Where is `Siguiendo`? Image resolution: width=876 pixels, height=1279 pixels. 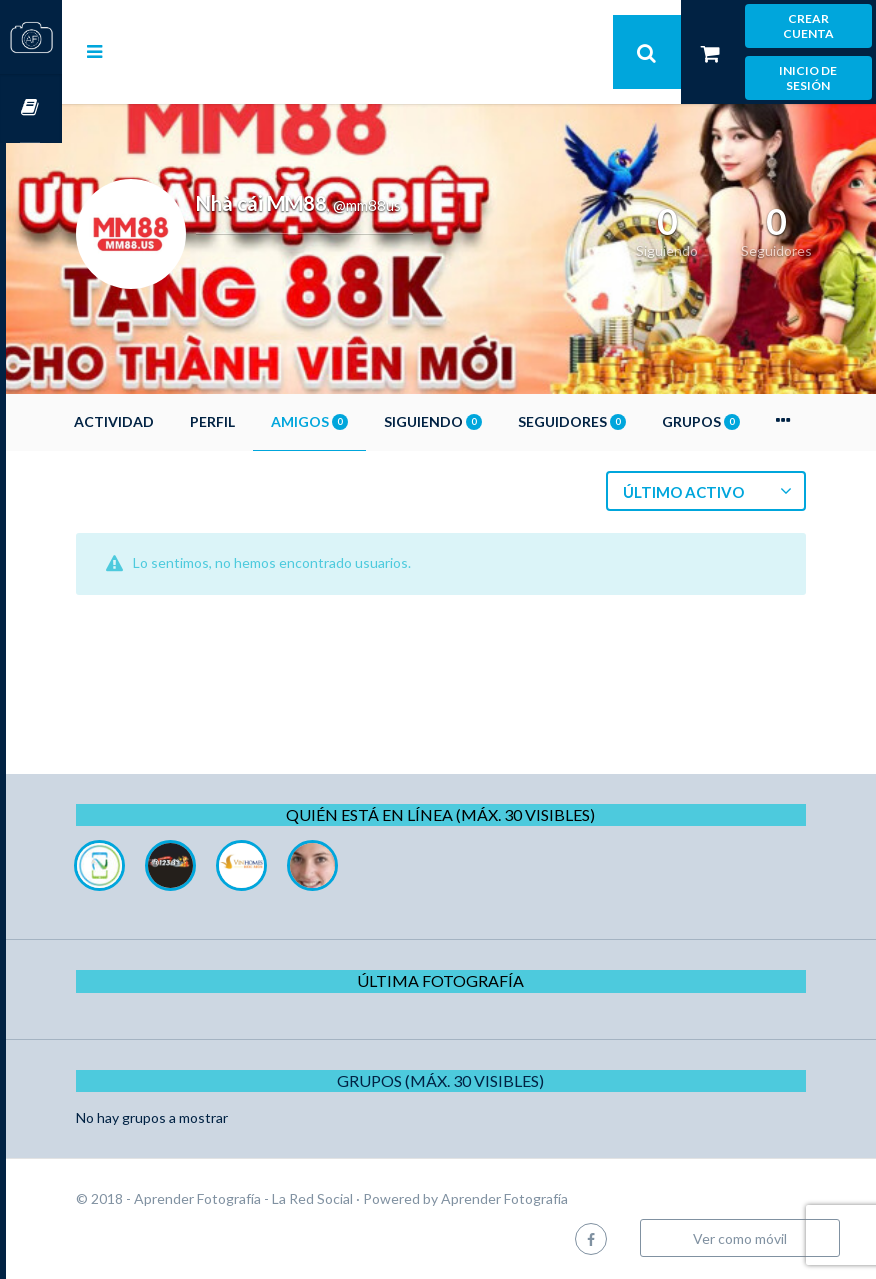
Siguiendo is located at coordinates (489, 421).